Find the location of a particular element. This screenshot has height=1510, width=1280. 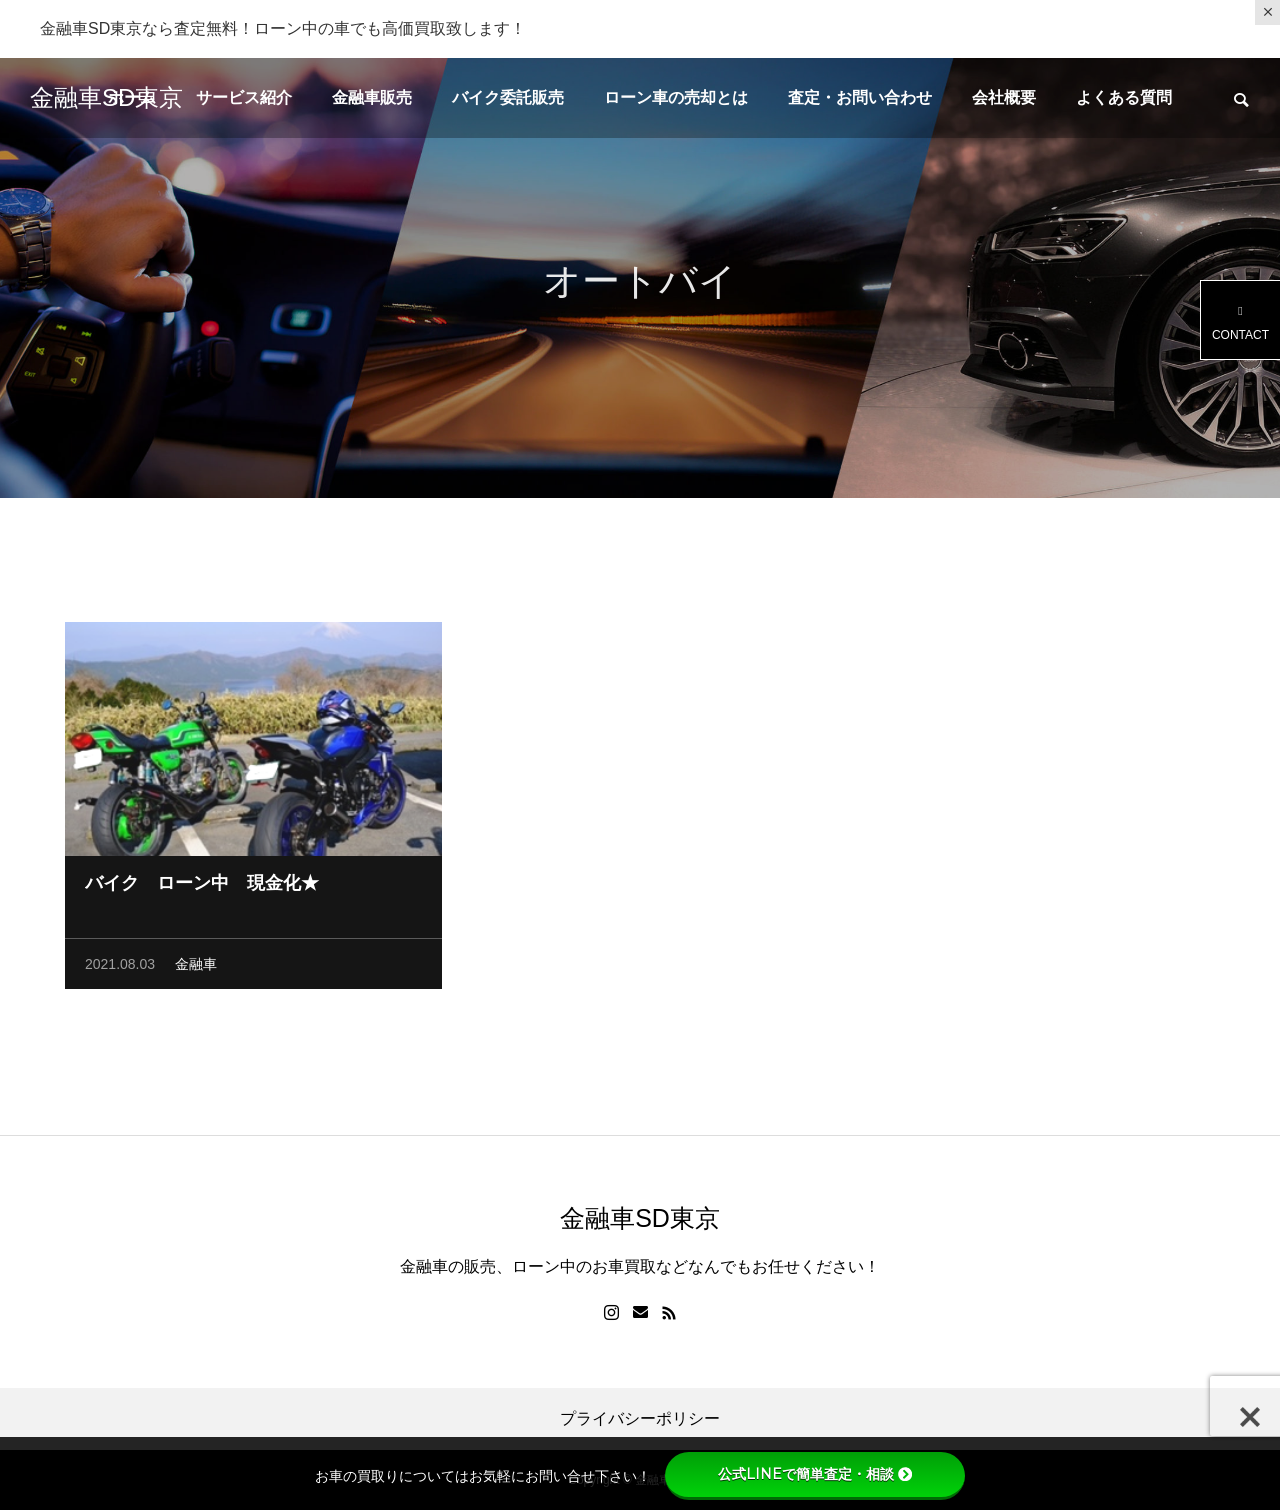

バイク委託販売 is located at coordinates (508, 97).